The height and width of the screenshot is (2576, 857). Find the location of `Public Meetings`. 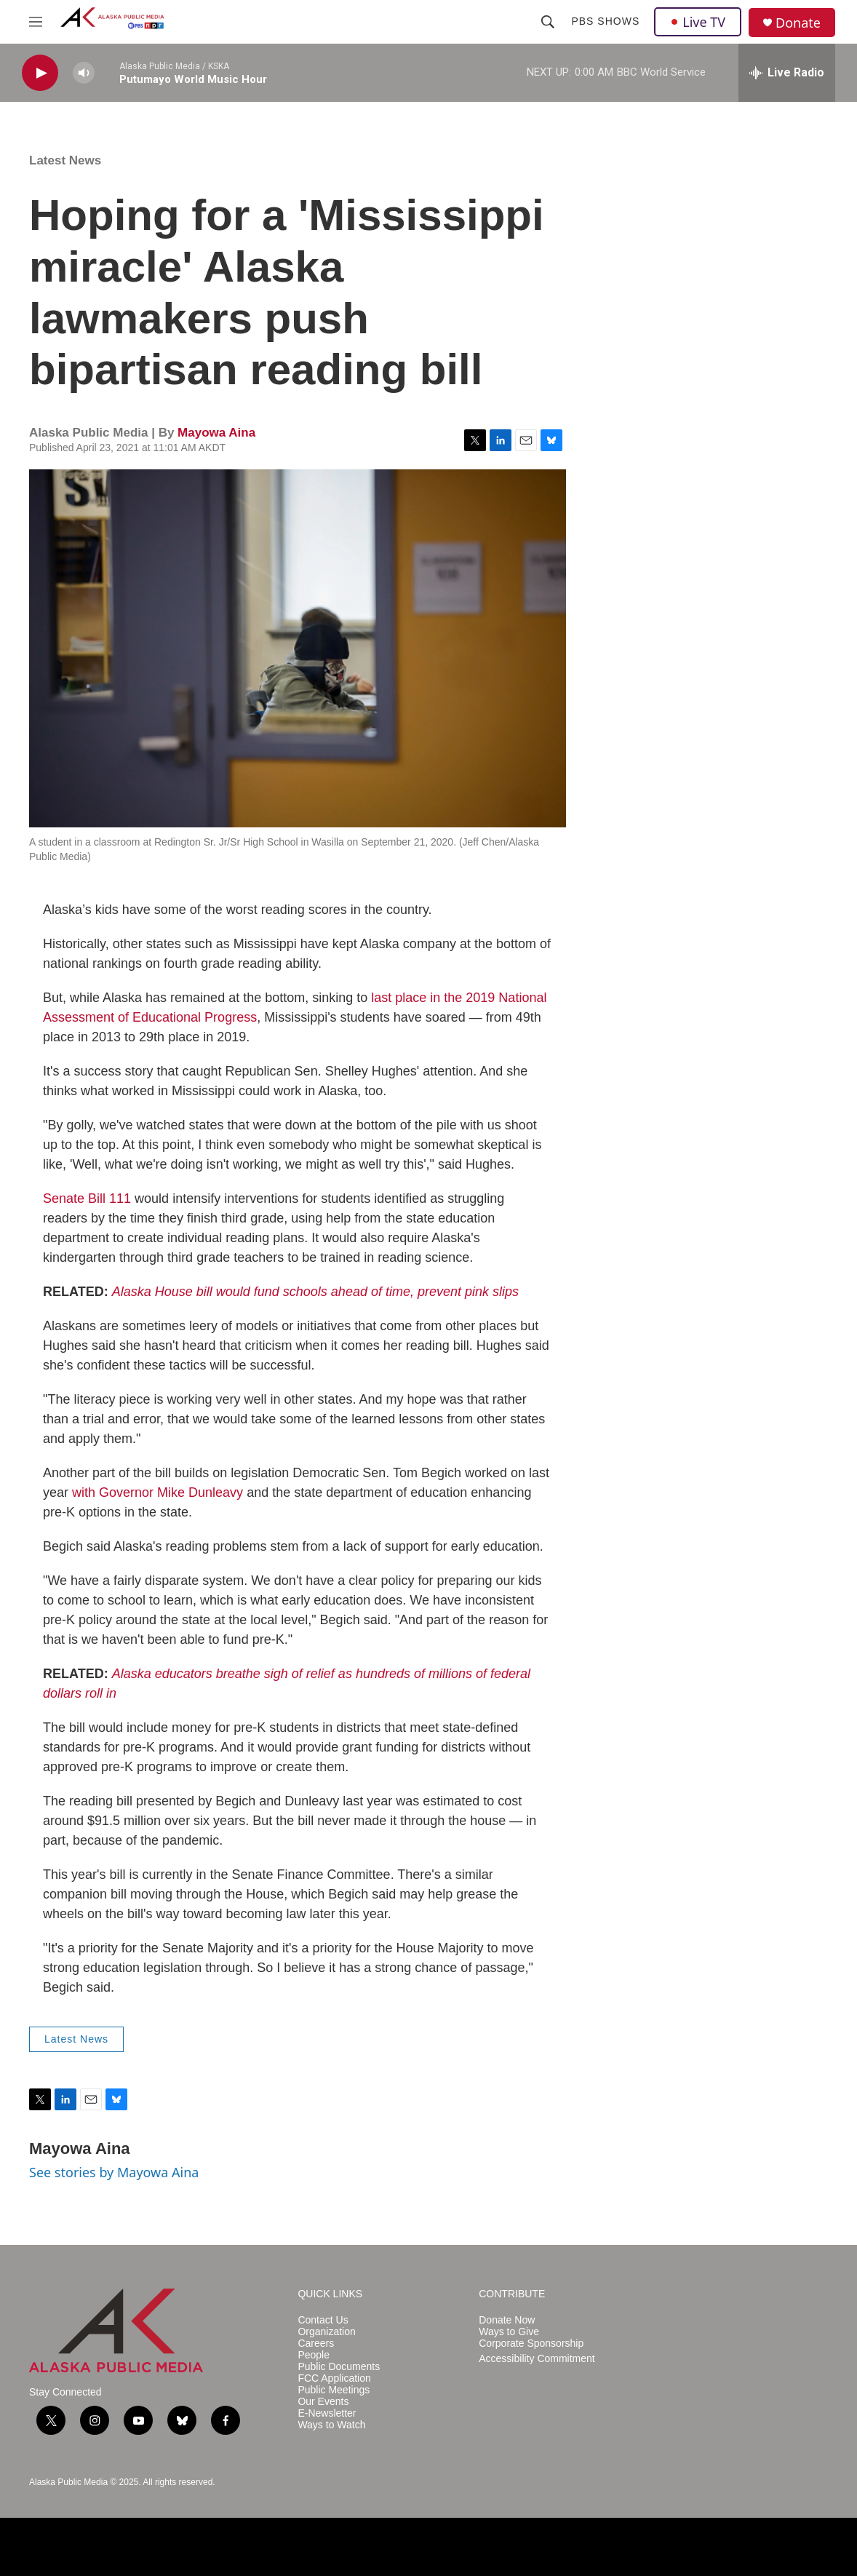

Public Meetings is located at coordinates (334, 2390).